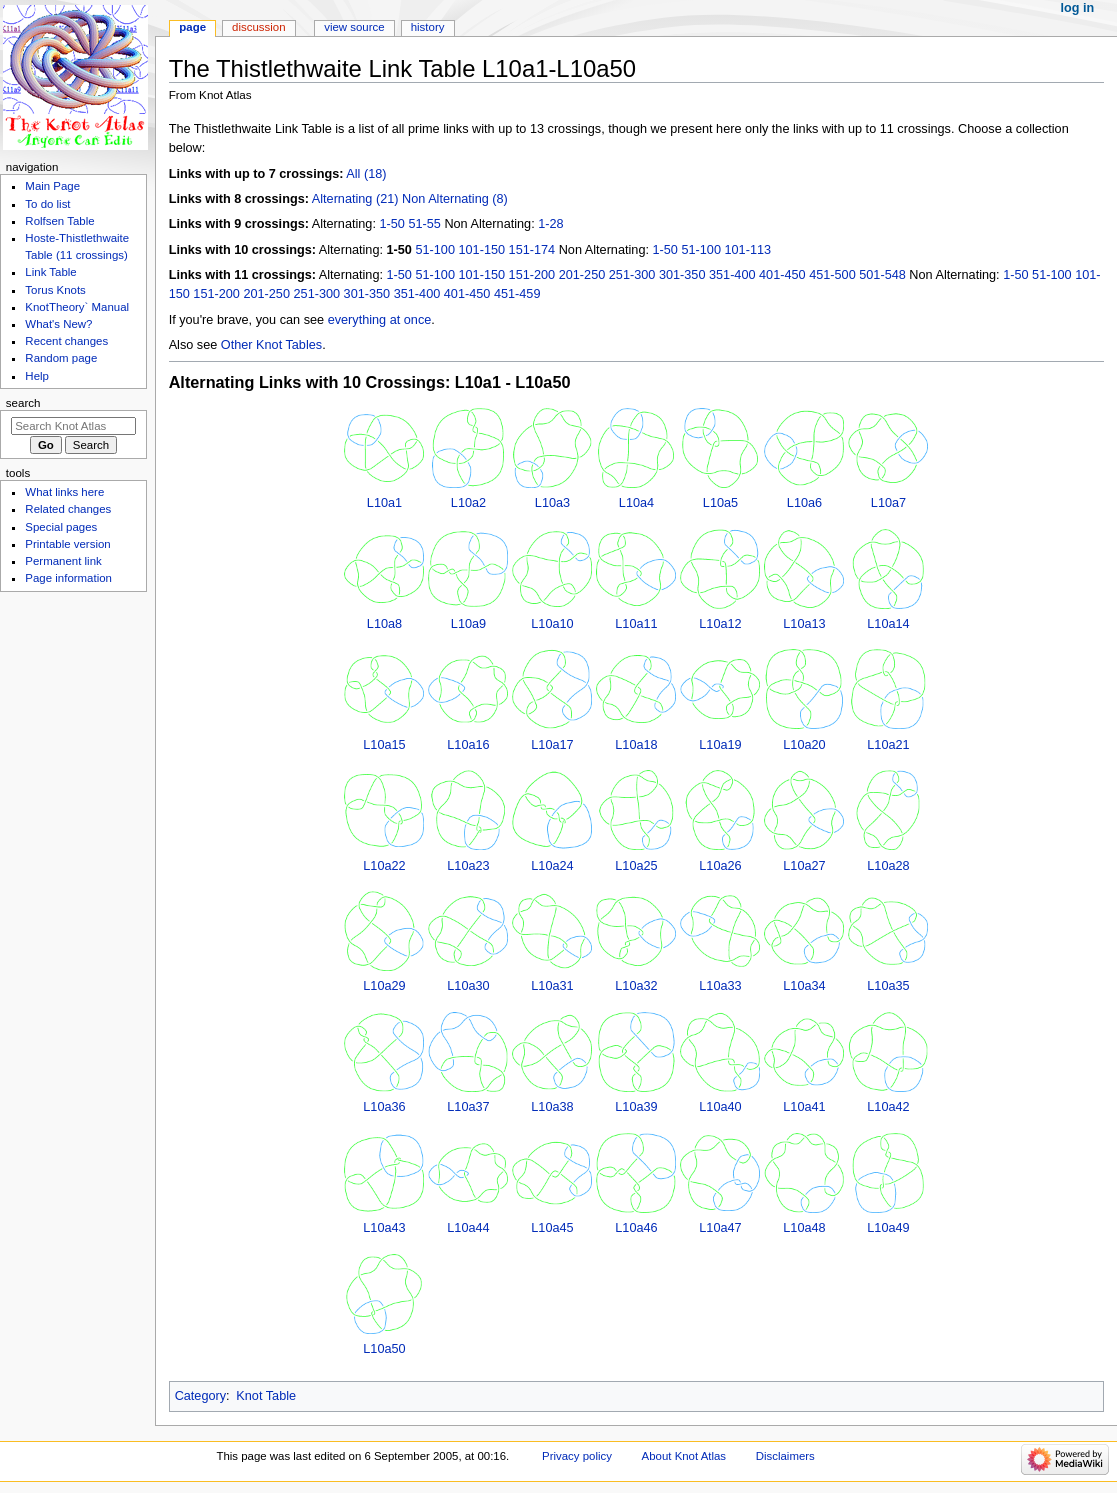  What do you see at coordinates (384, 503) in the screenshot?
I see `L10a1` at bounding box center [384, 503].